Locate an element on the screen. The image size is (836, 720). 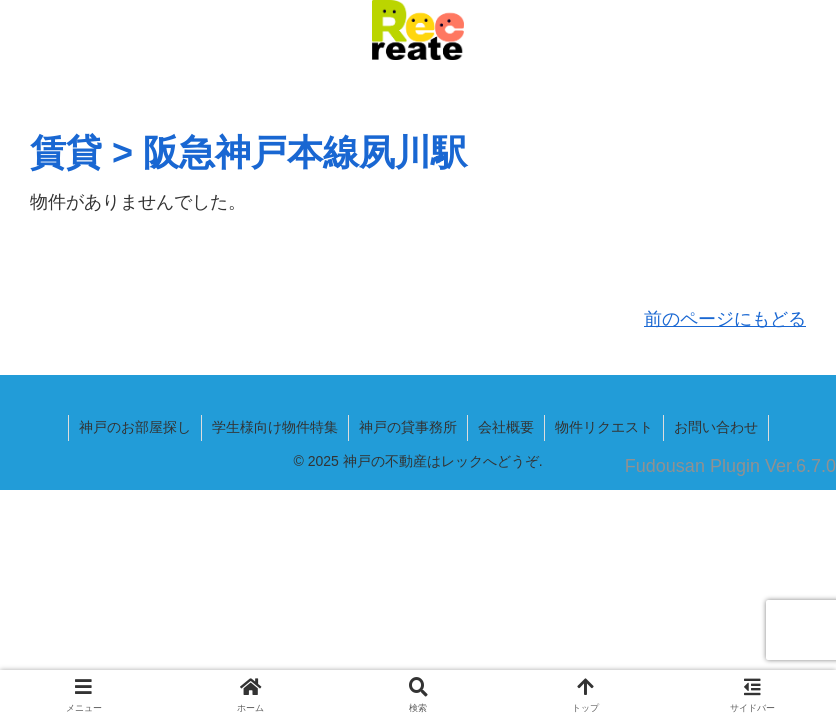
神戸の貸事務所 is located at coordinates (408, 427).